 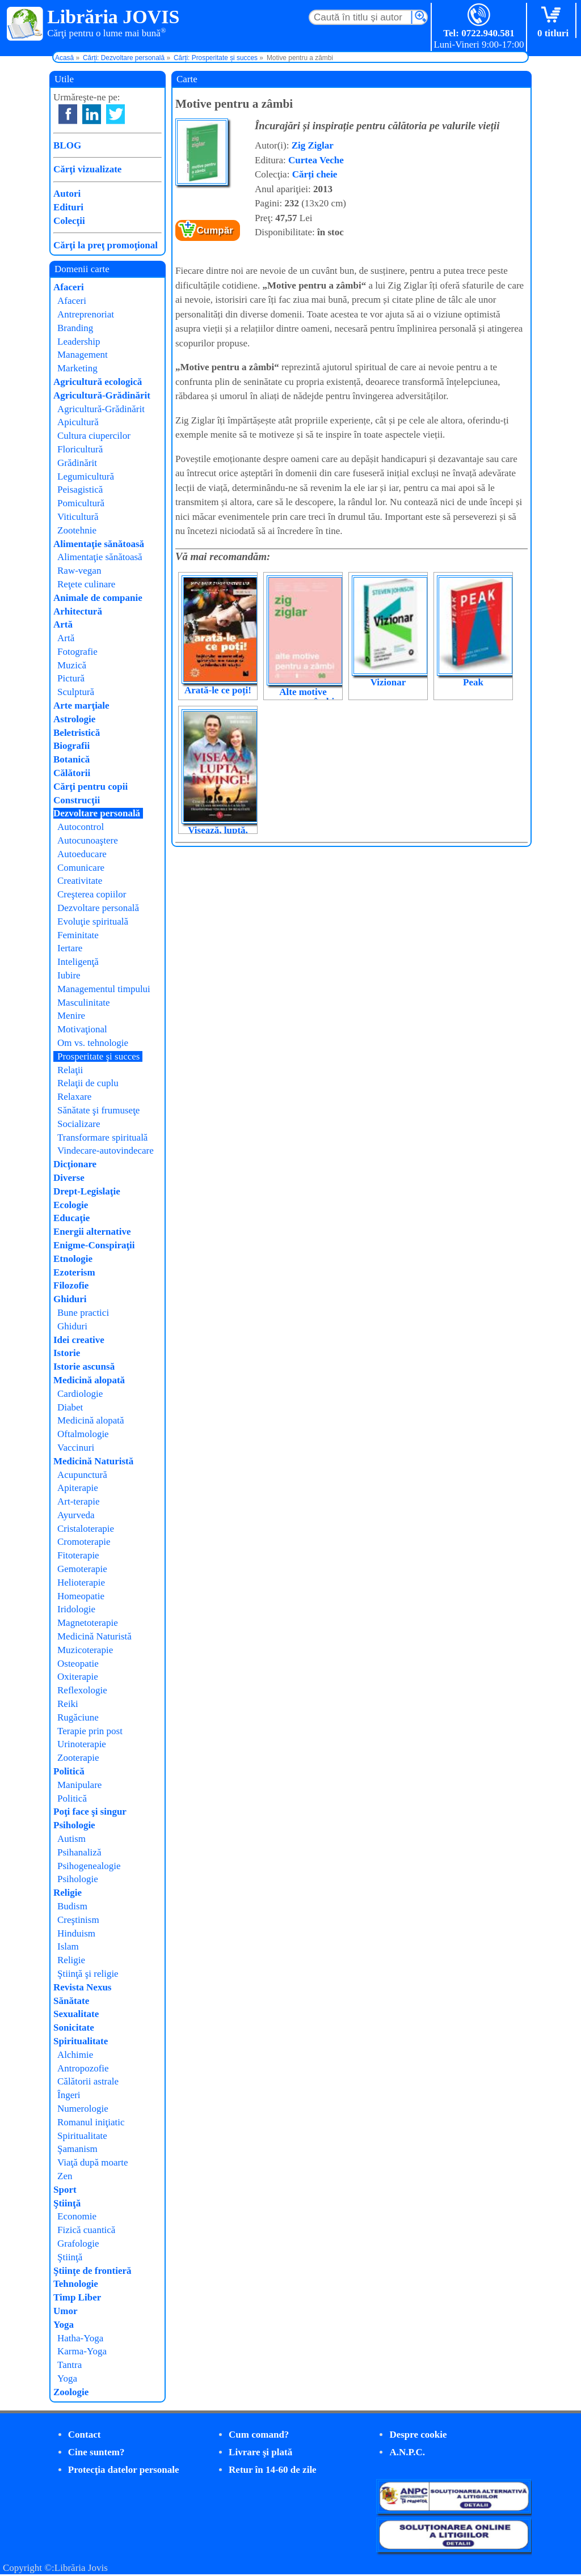 I want to click on Dezvoltare personală, so click(x=96, y=813).